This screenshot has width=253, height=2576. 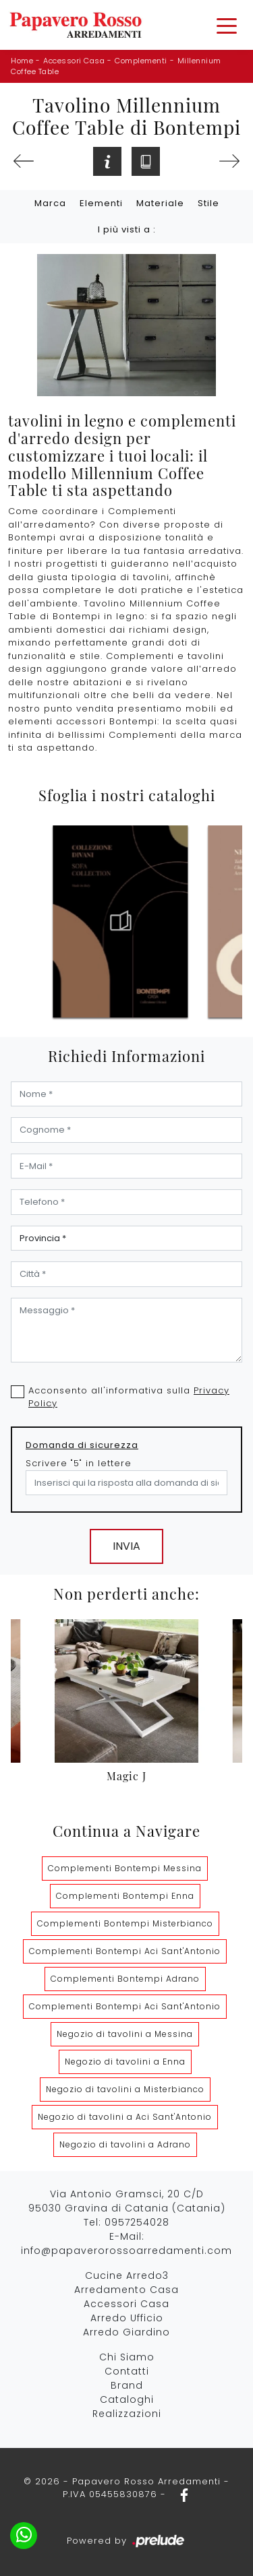 I want to click on Complementi Bontempi Aci Sant'Antonio, so click(x=125, y=1951).